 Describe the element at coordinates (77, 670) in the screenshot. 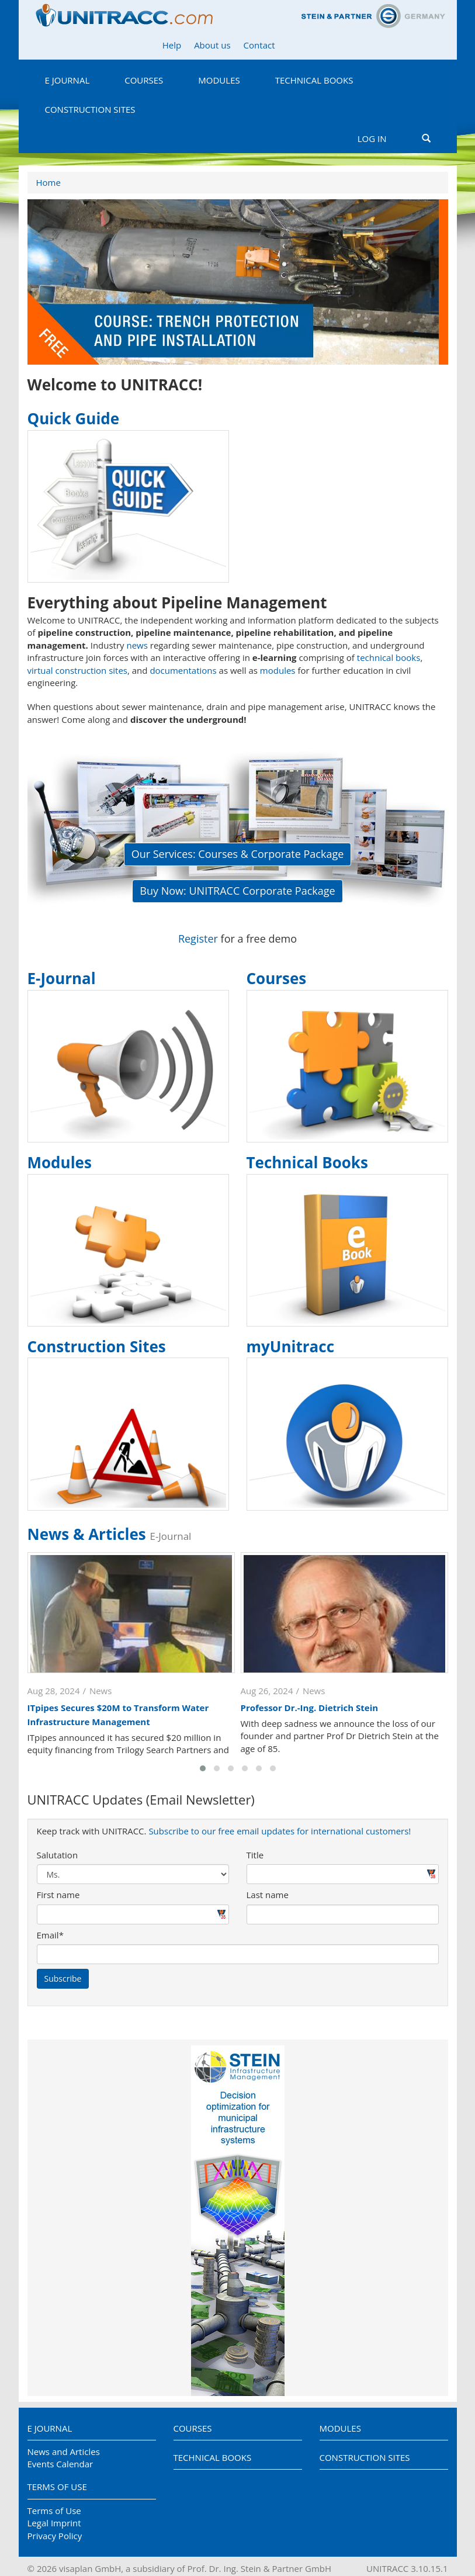

I see `virtual construction sites` at that location.